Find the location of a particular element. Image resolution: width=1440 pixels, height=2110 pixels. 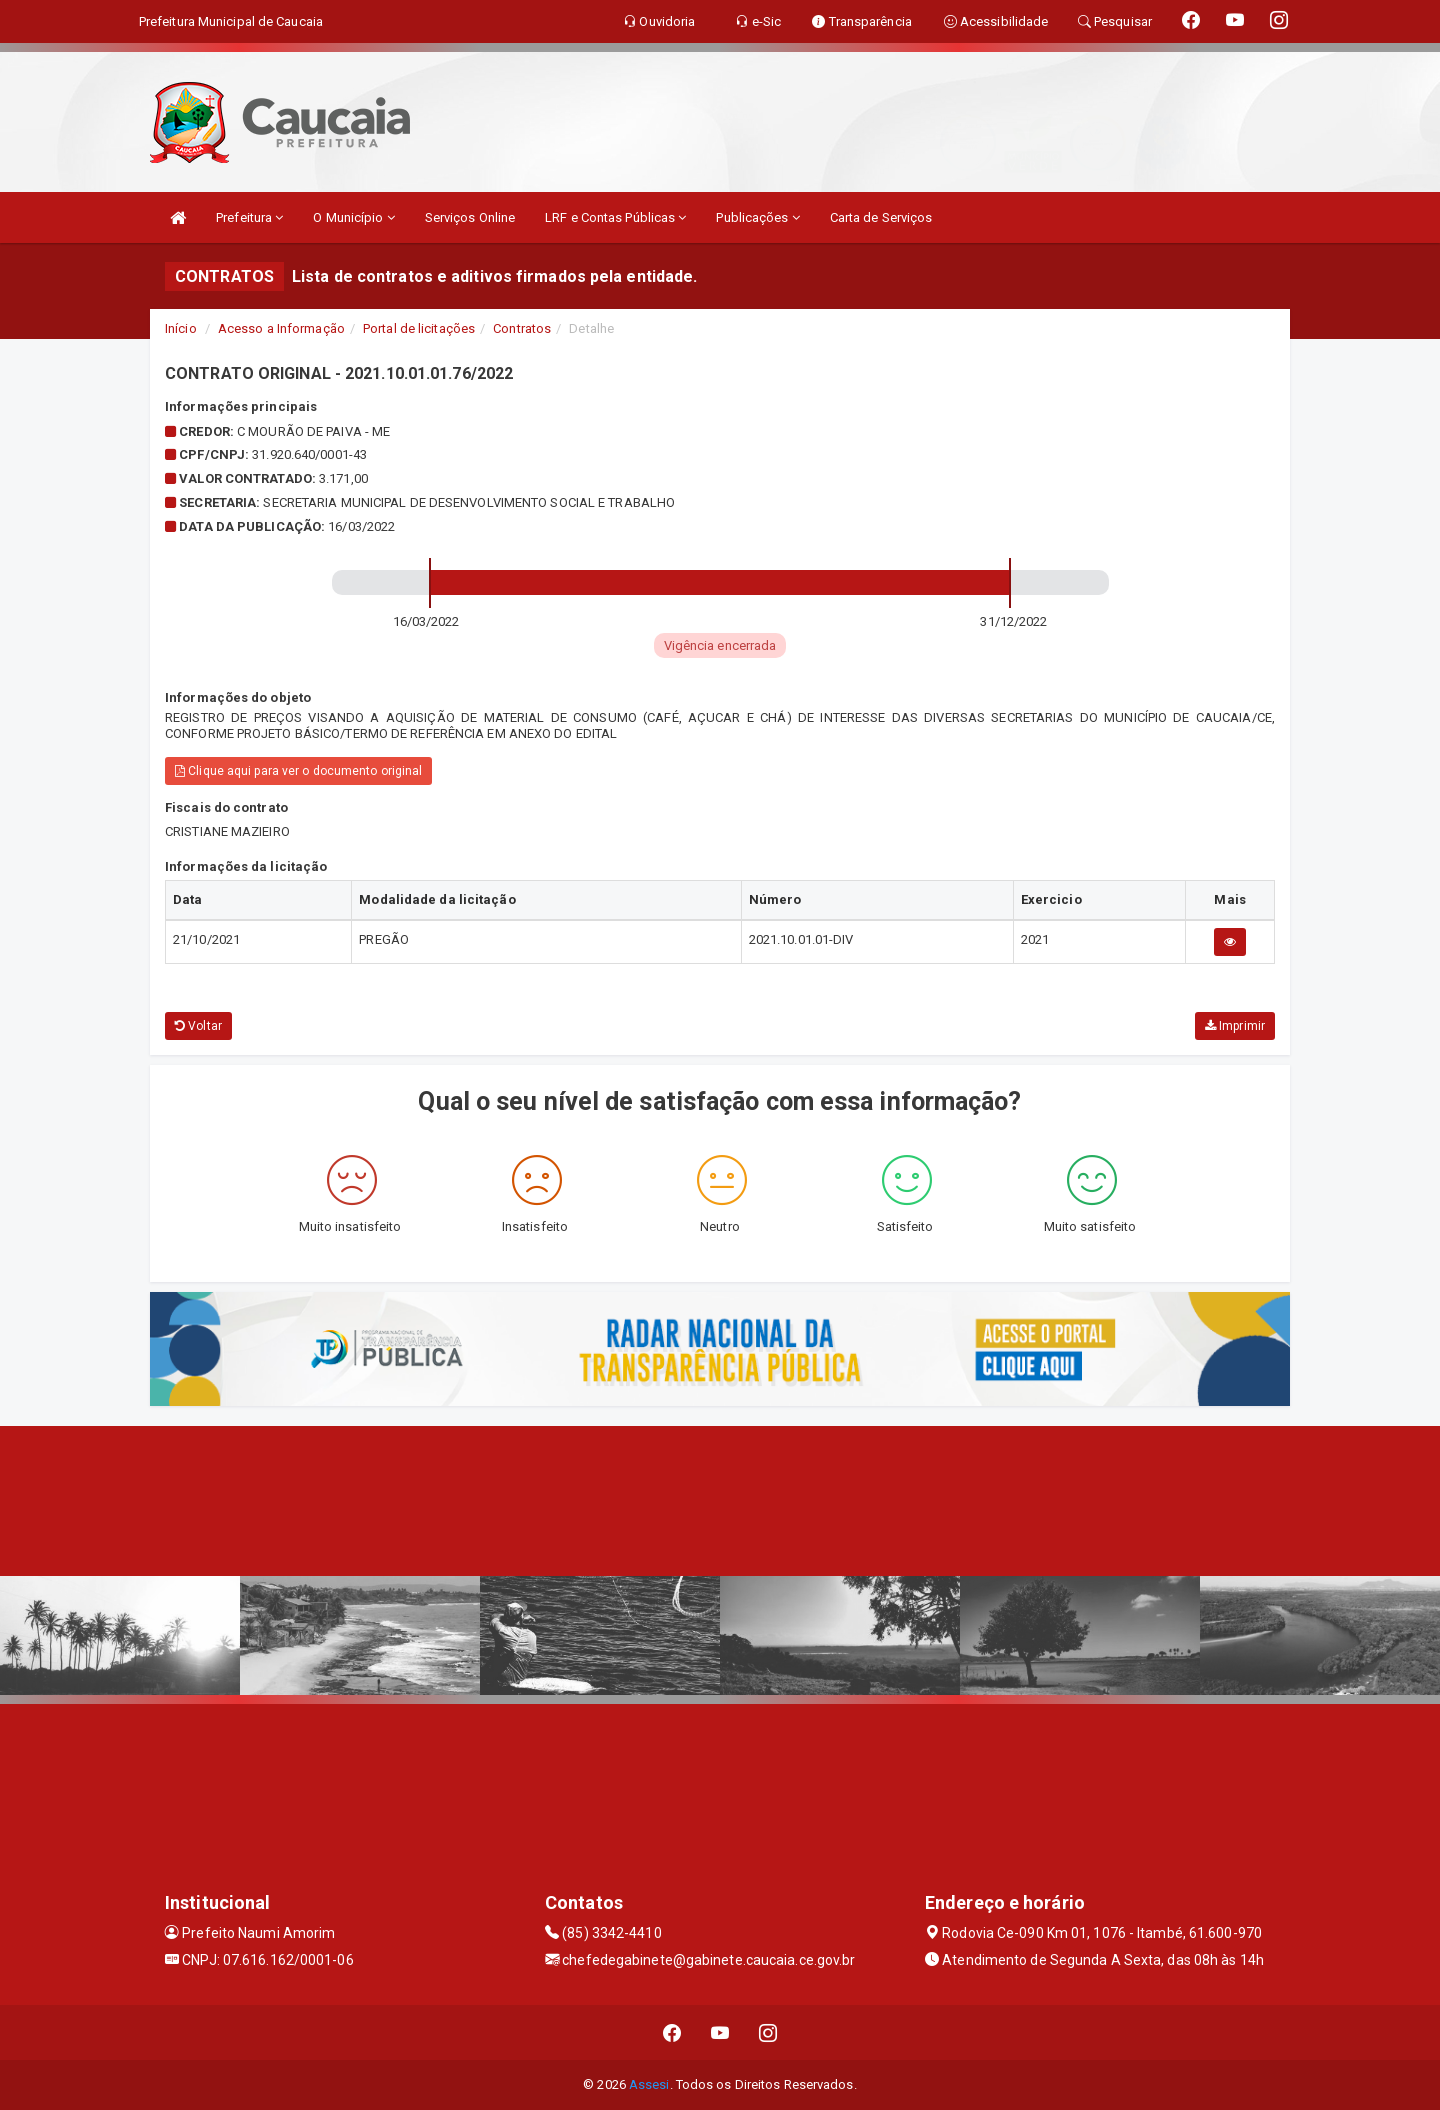

O Município is located at coordinates (353, 217).